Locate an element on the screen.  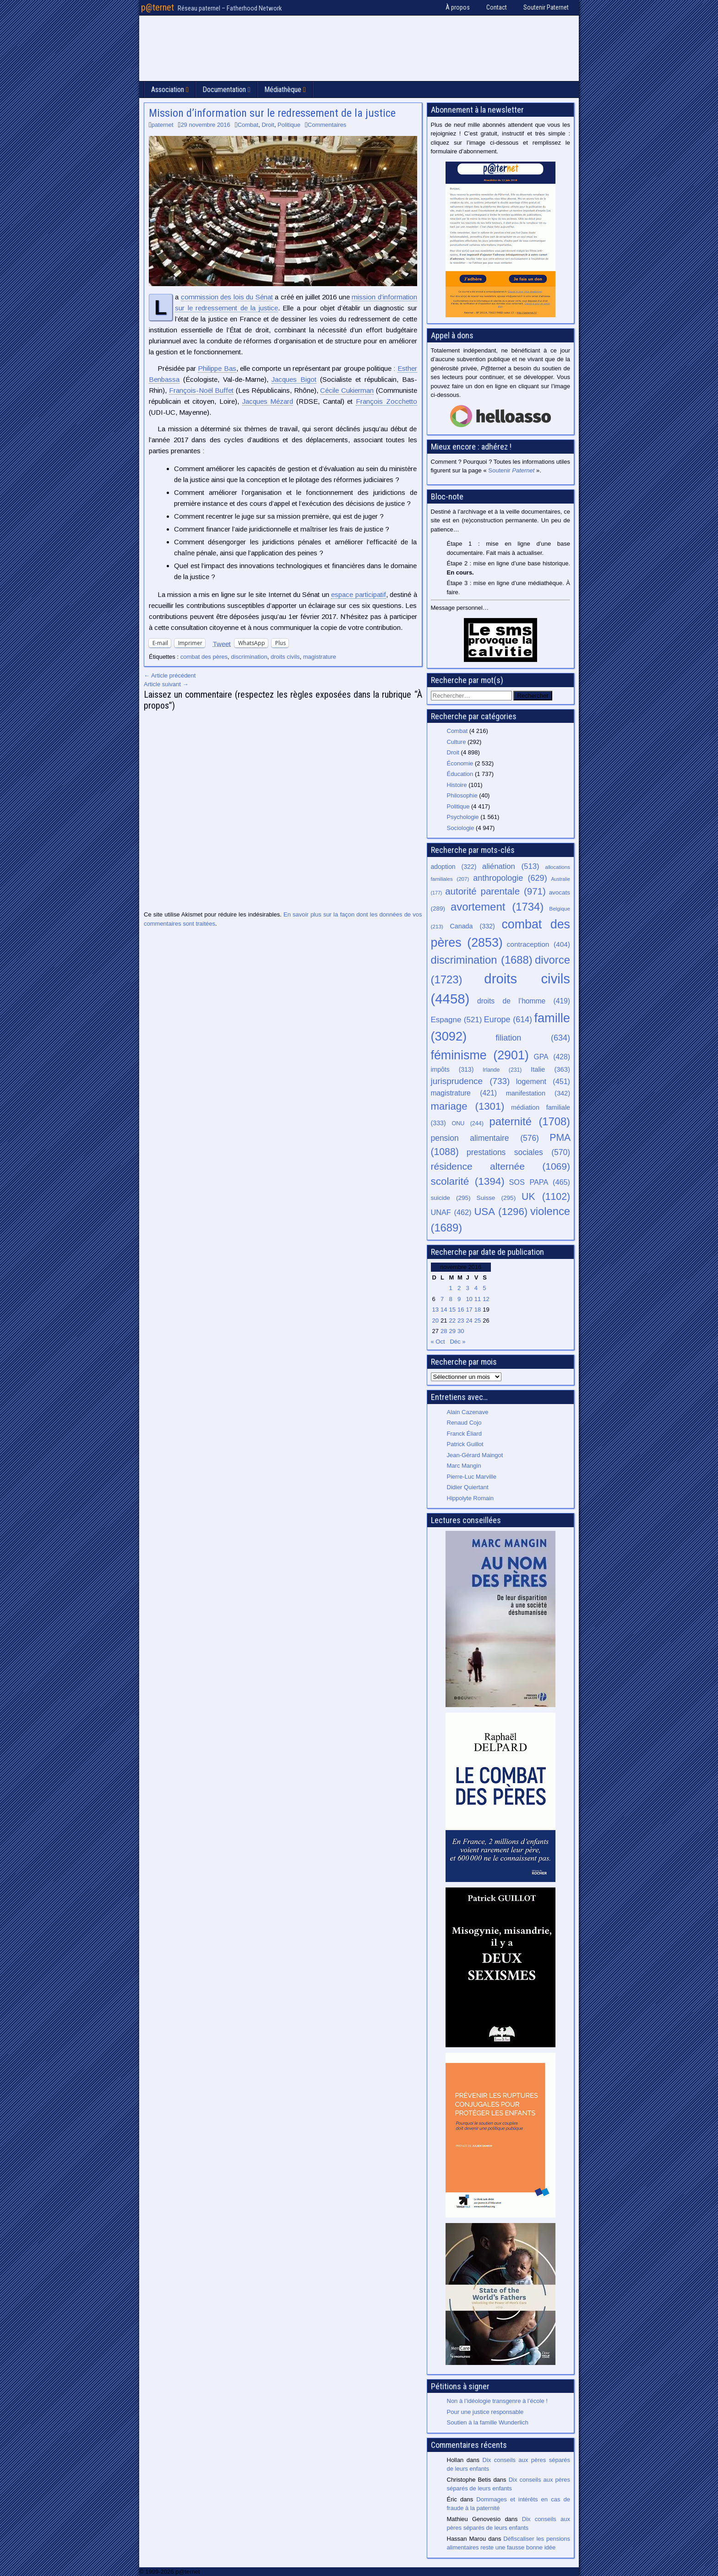
Médiathèque is located at coordinates (282, 89).